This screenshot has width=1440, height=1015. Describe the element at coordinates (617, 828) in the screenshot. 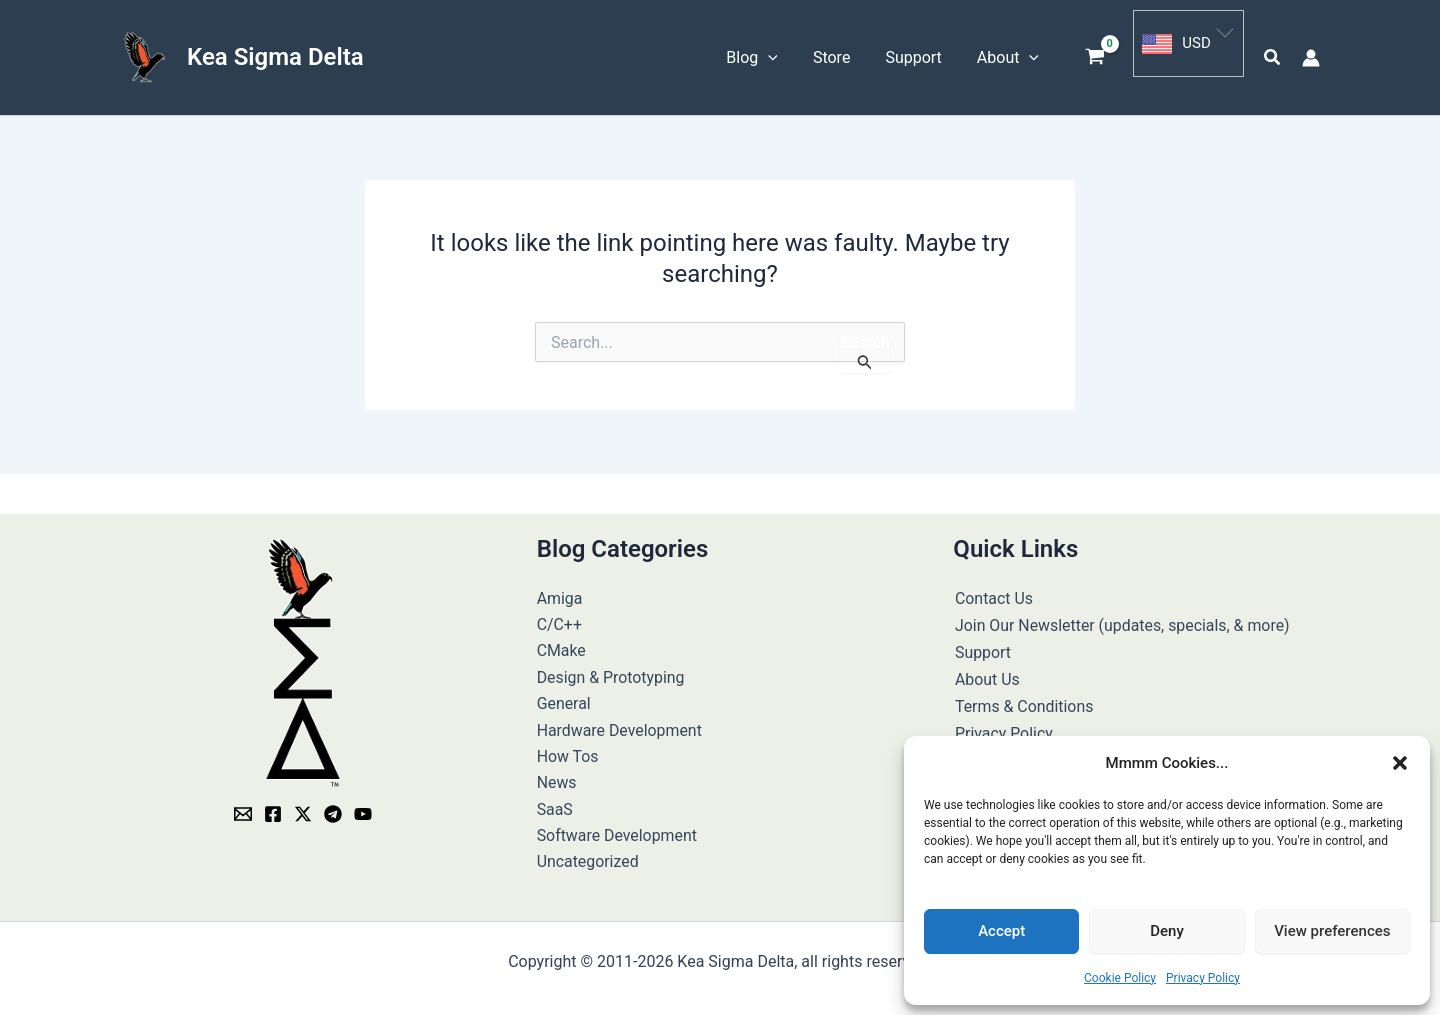

I see `Software Development` at that location.